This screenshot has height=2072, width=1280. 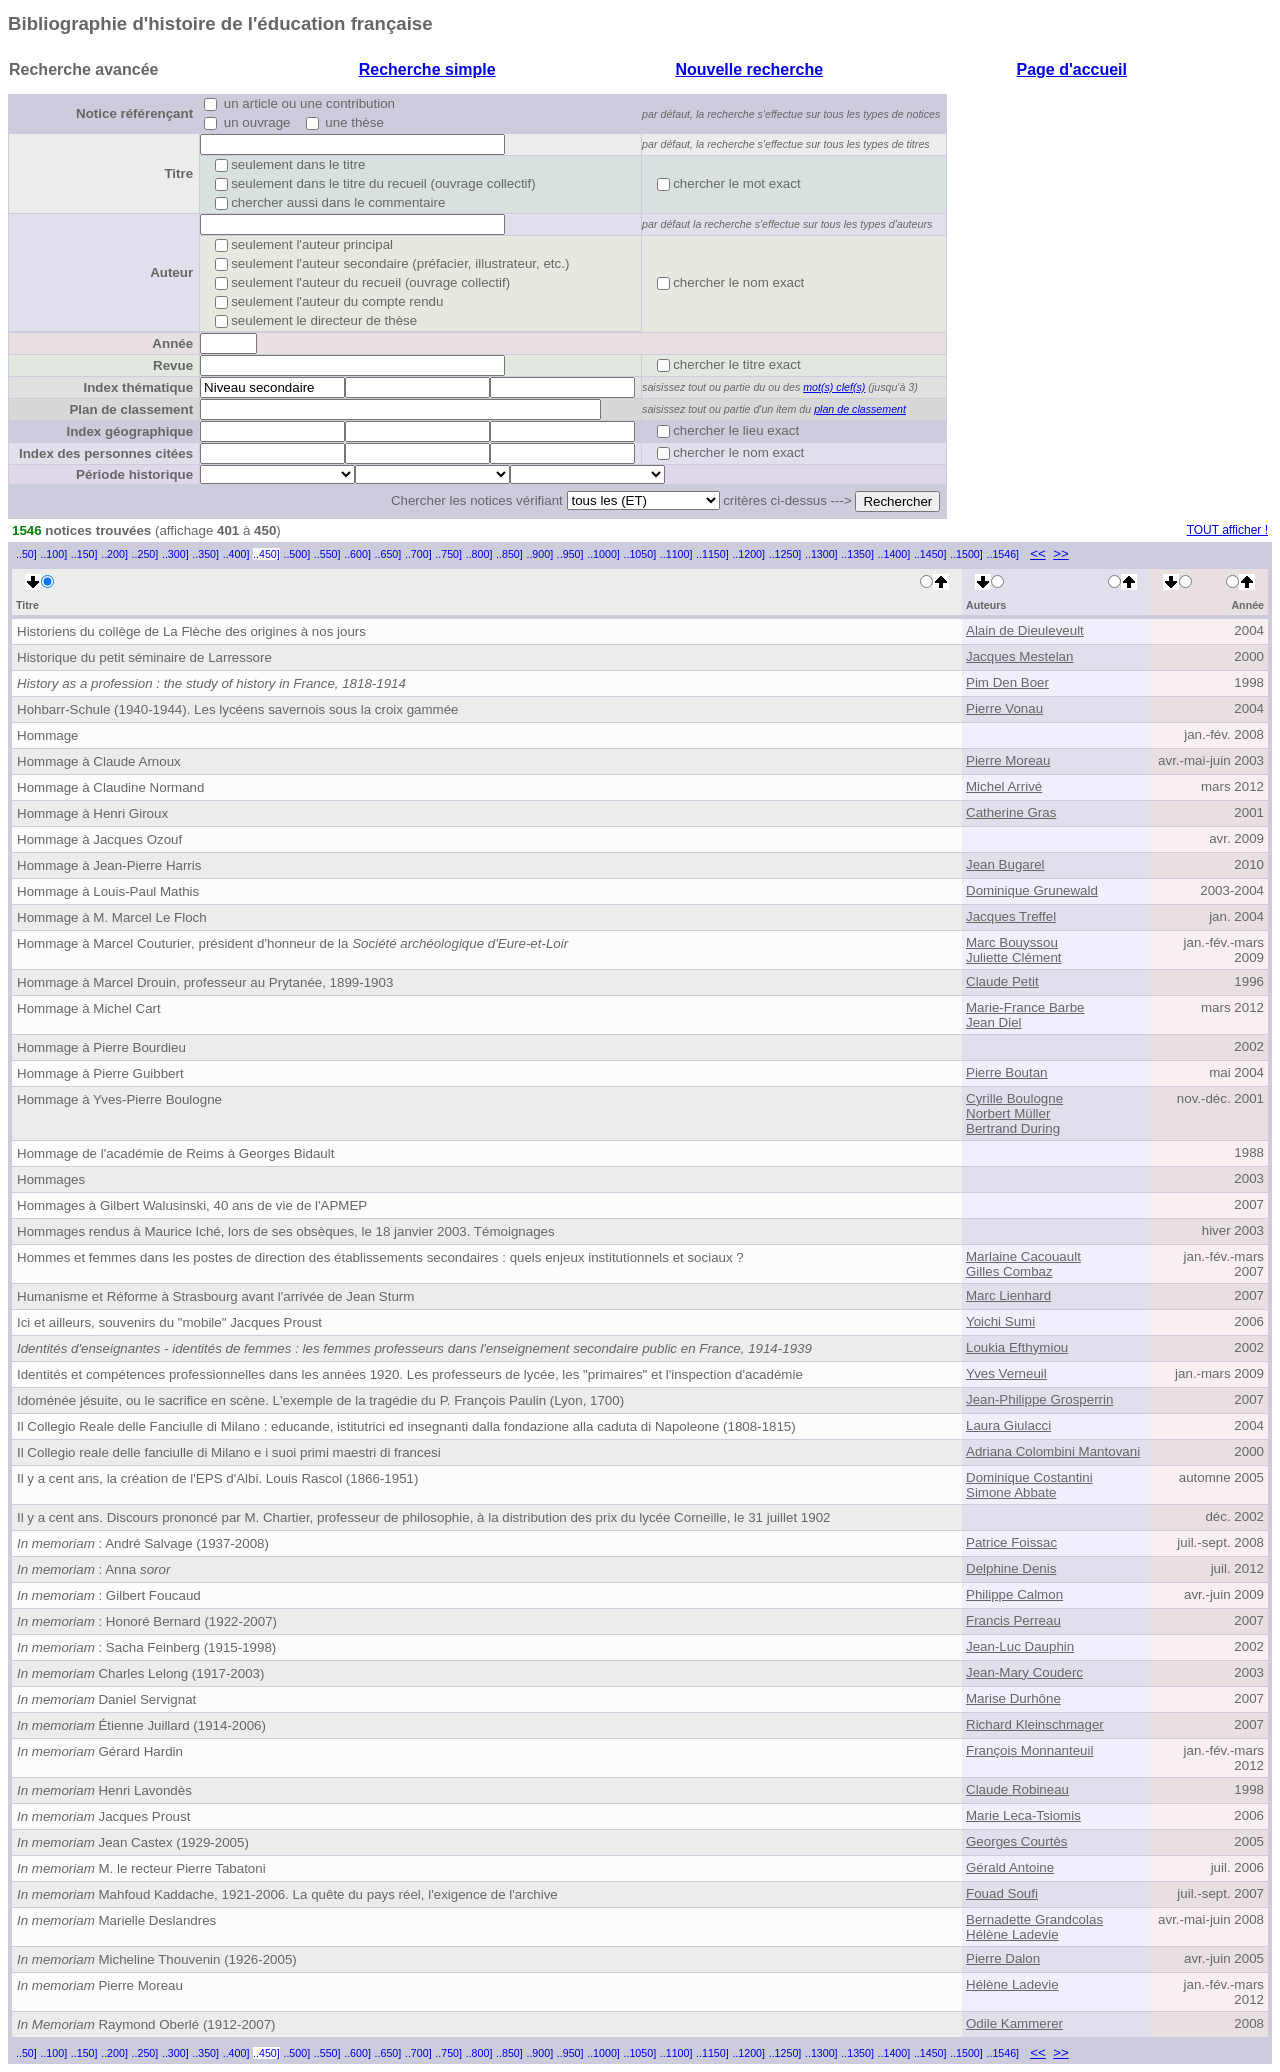 What do you see at coordinates (1023, 1256) in the screenshot?
I see `Marlaine Cacouault` at bounding box center [1023, 1256].